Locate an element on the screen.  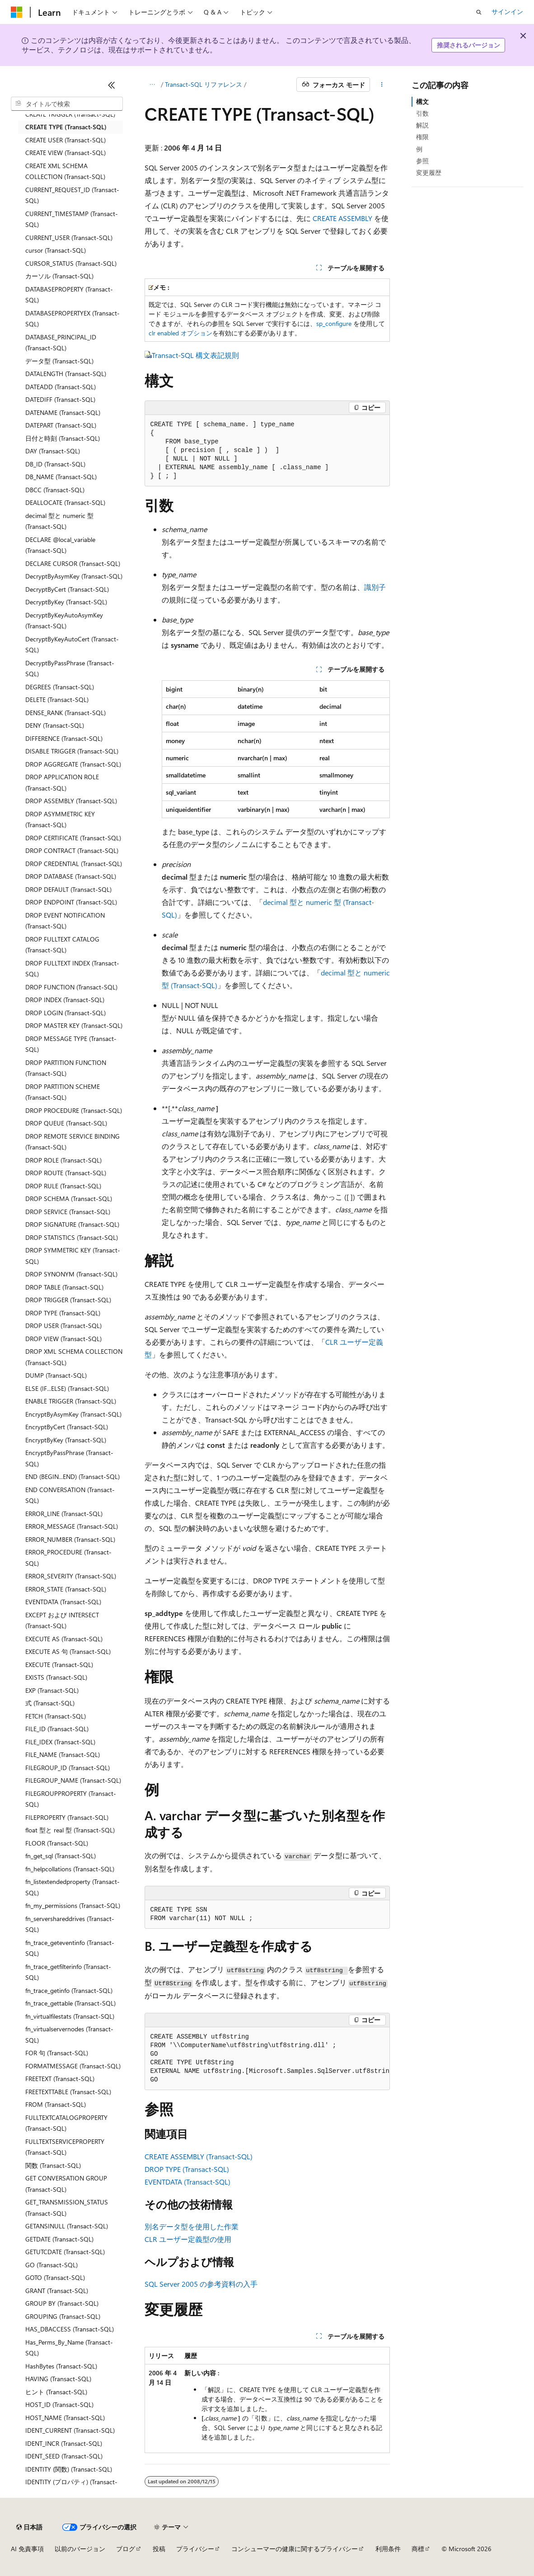
DATEADD (Transact-SQL) [treeitem] is located at coordinates (60, 386).